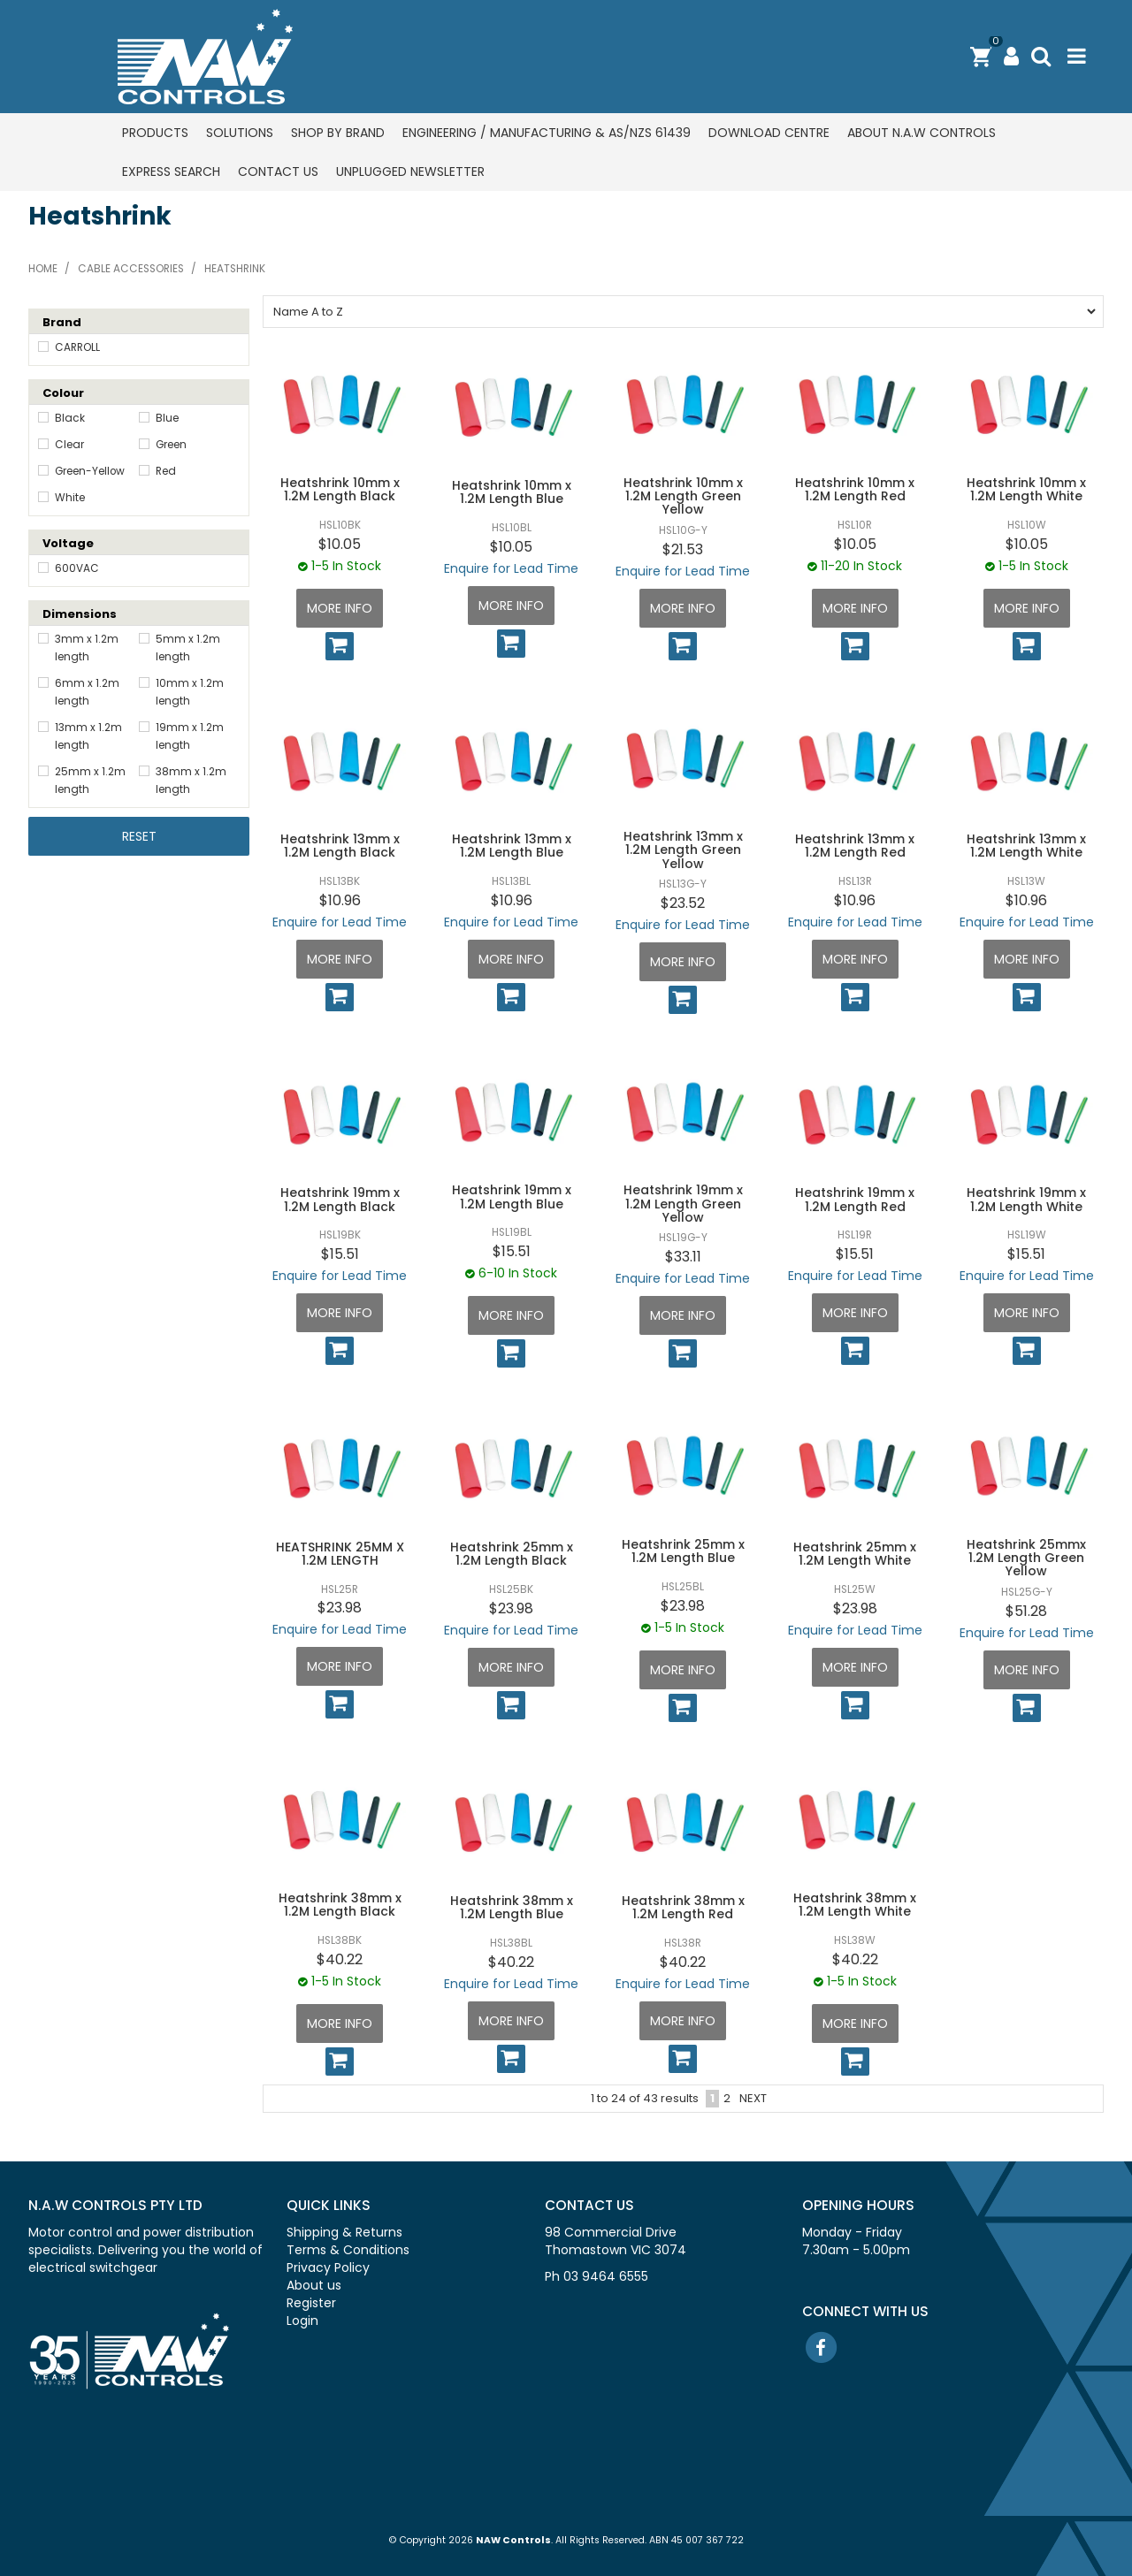 Image resolution: width=1132 pixels, height=2576 pixels. What do you see at coordinates (340, 1959) in the screenshot?
I see `$40.22` at bounding box center [340, 1959].